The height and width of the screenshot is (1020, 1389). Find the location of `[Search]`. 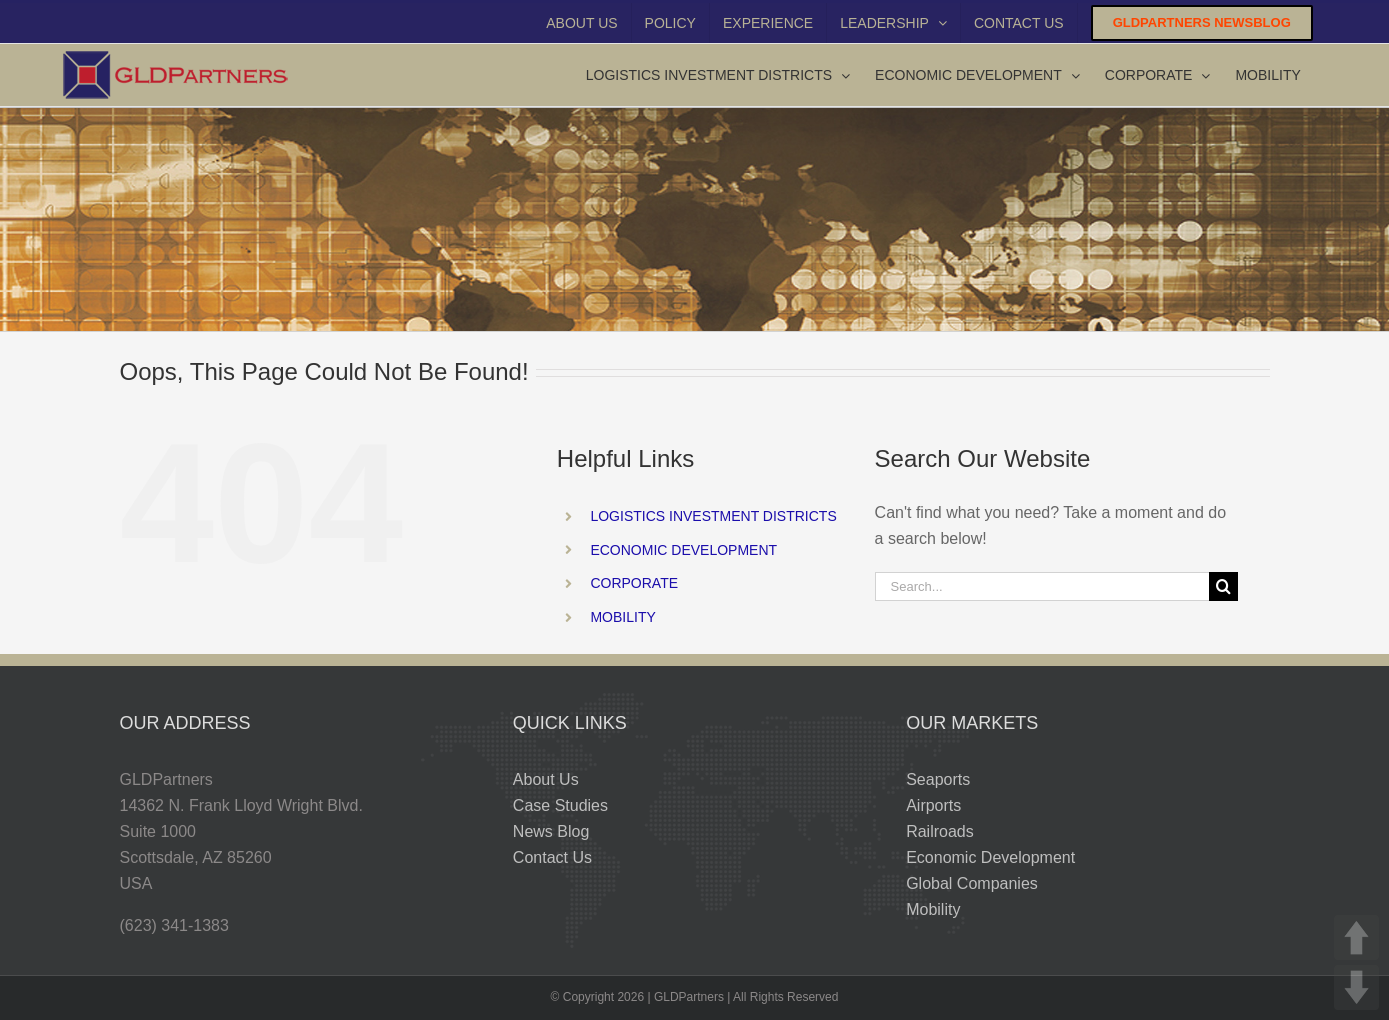

[Search] is located at coordinates (1223, 586).